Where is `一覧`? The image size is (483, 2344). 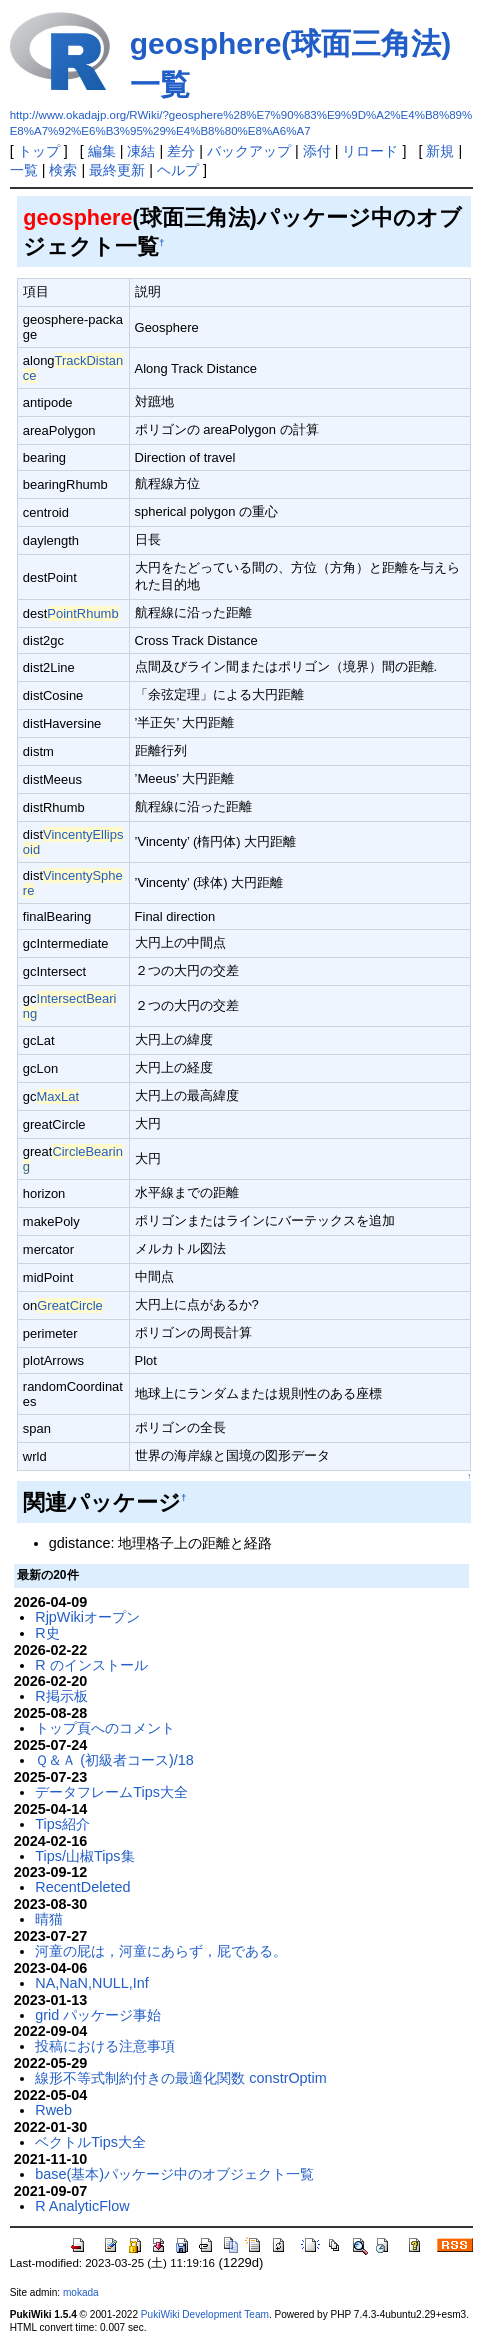 一覧 is located at coordinates (24, 170).